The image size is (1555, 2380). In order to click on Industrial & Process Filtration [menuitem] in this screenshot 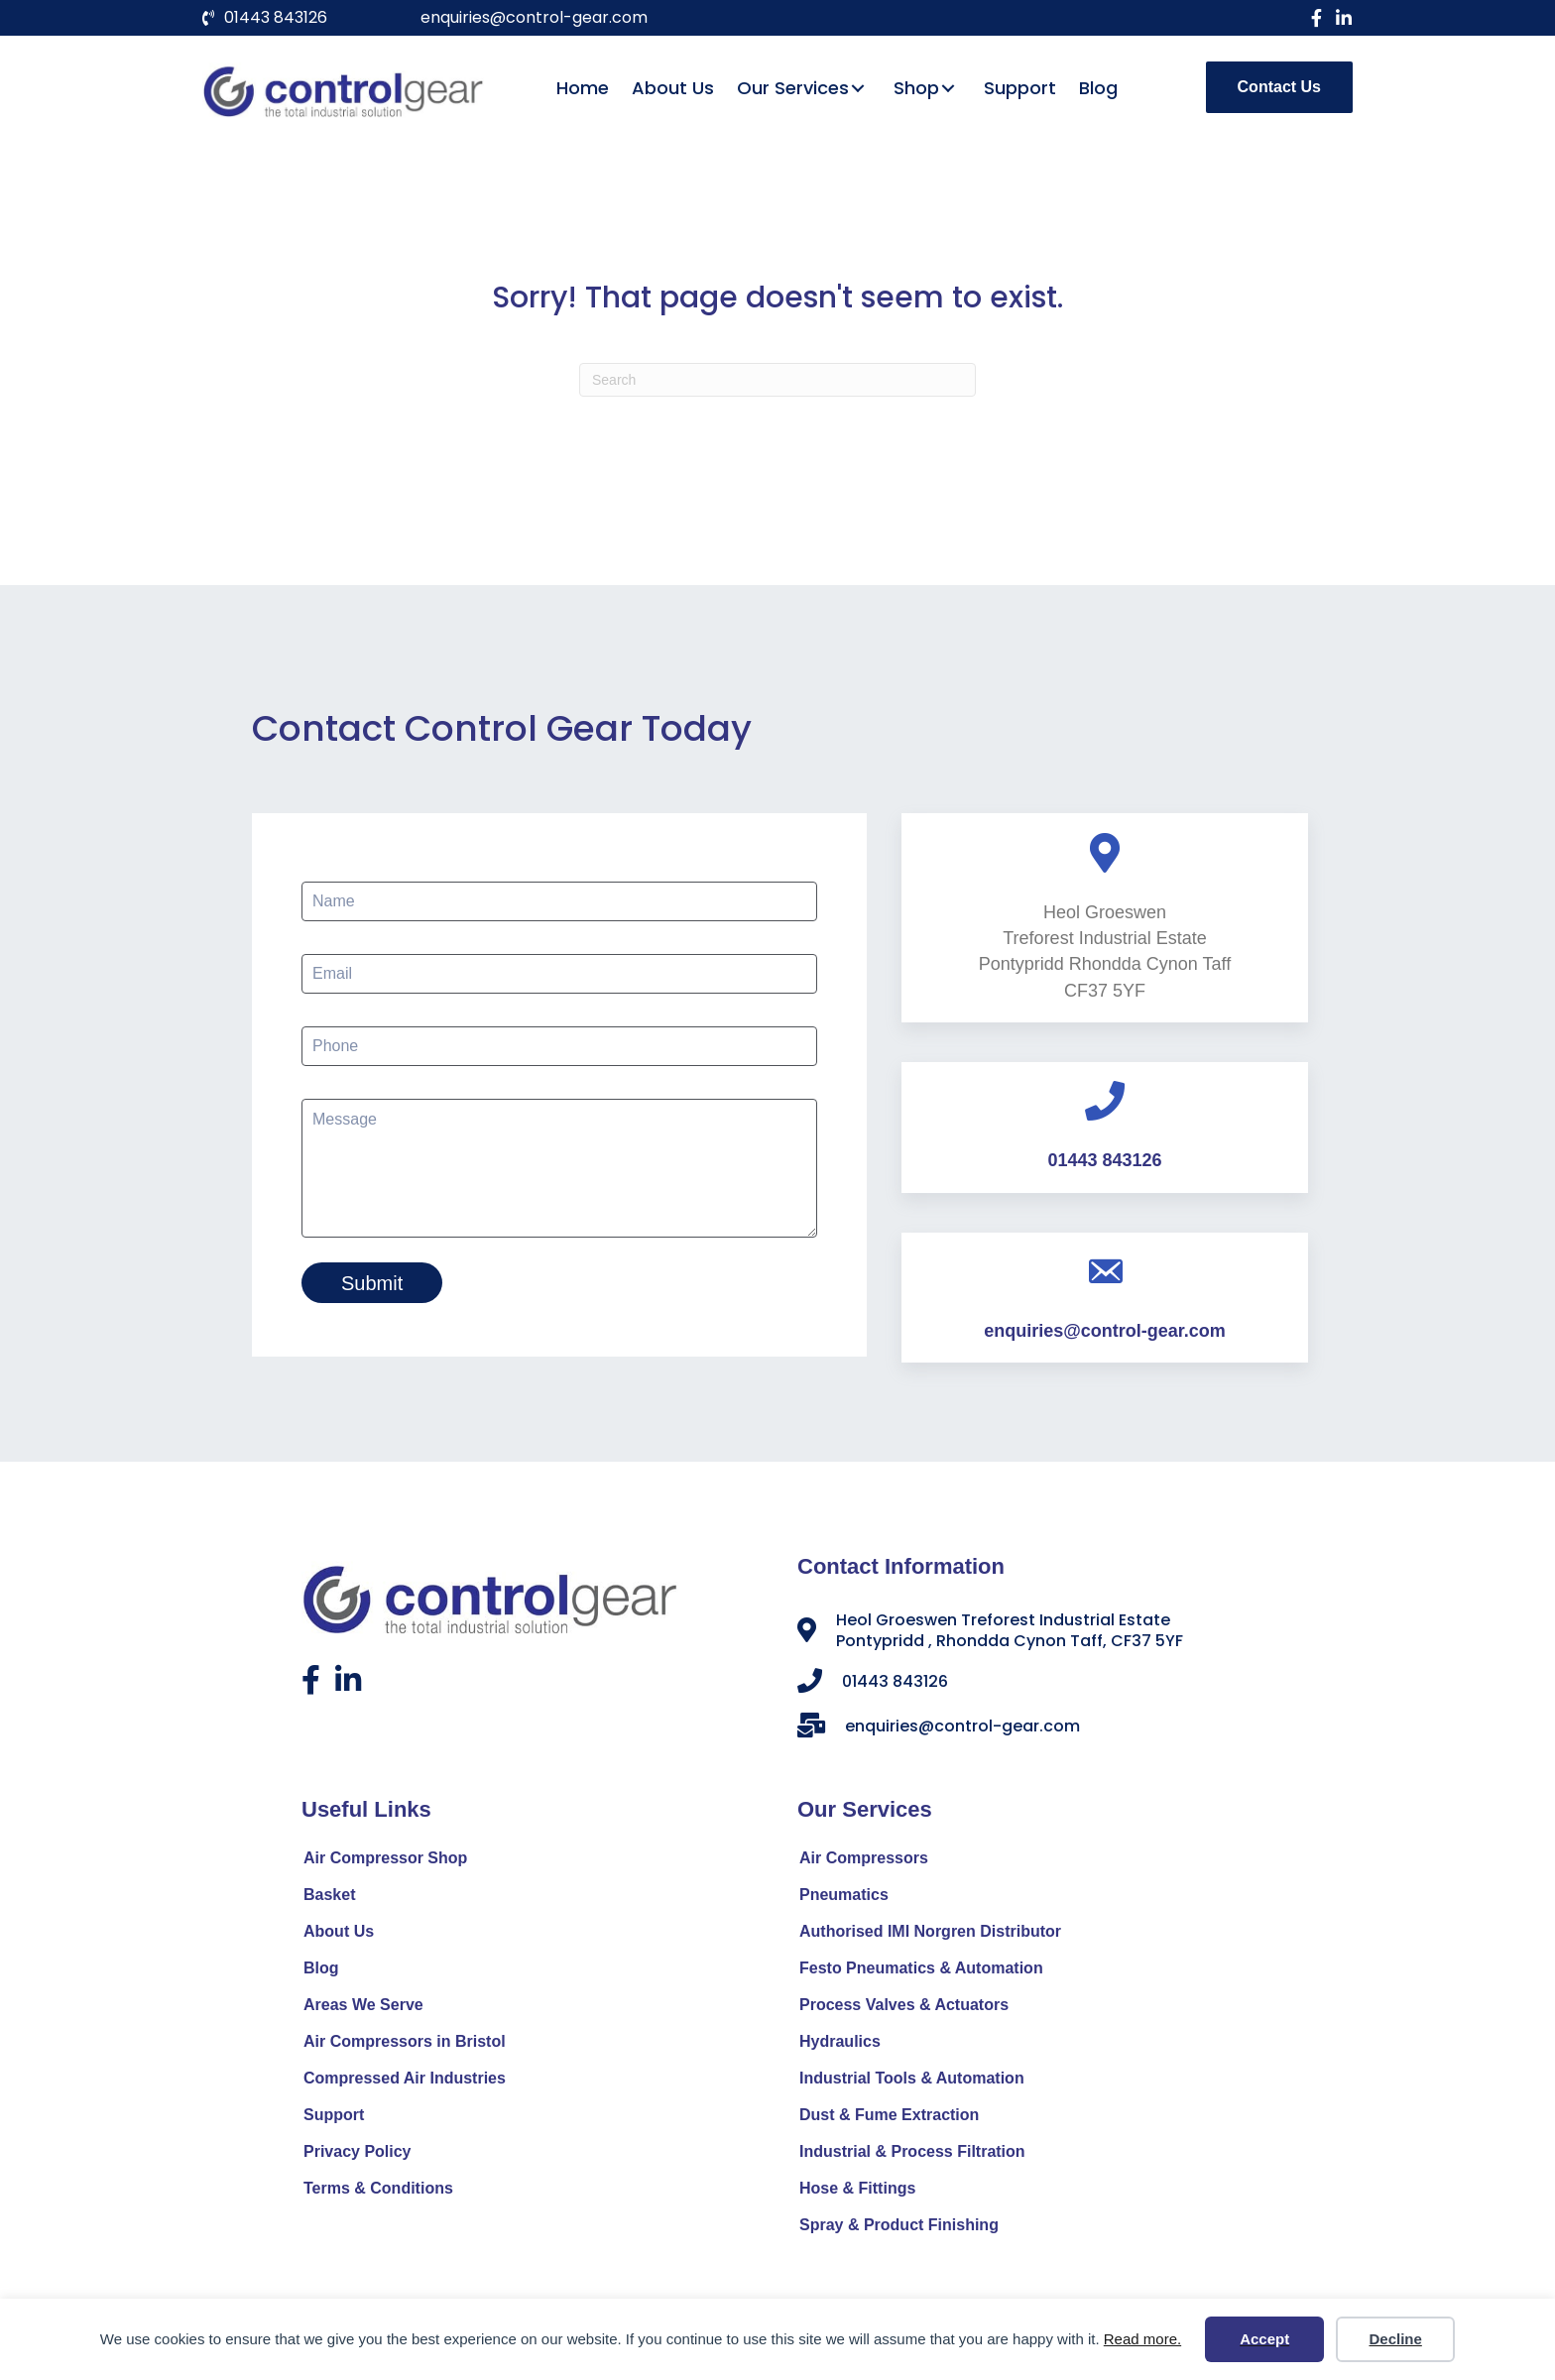, I will do `click(912, 2155)`.